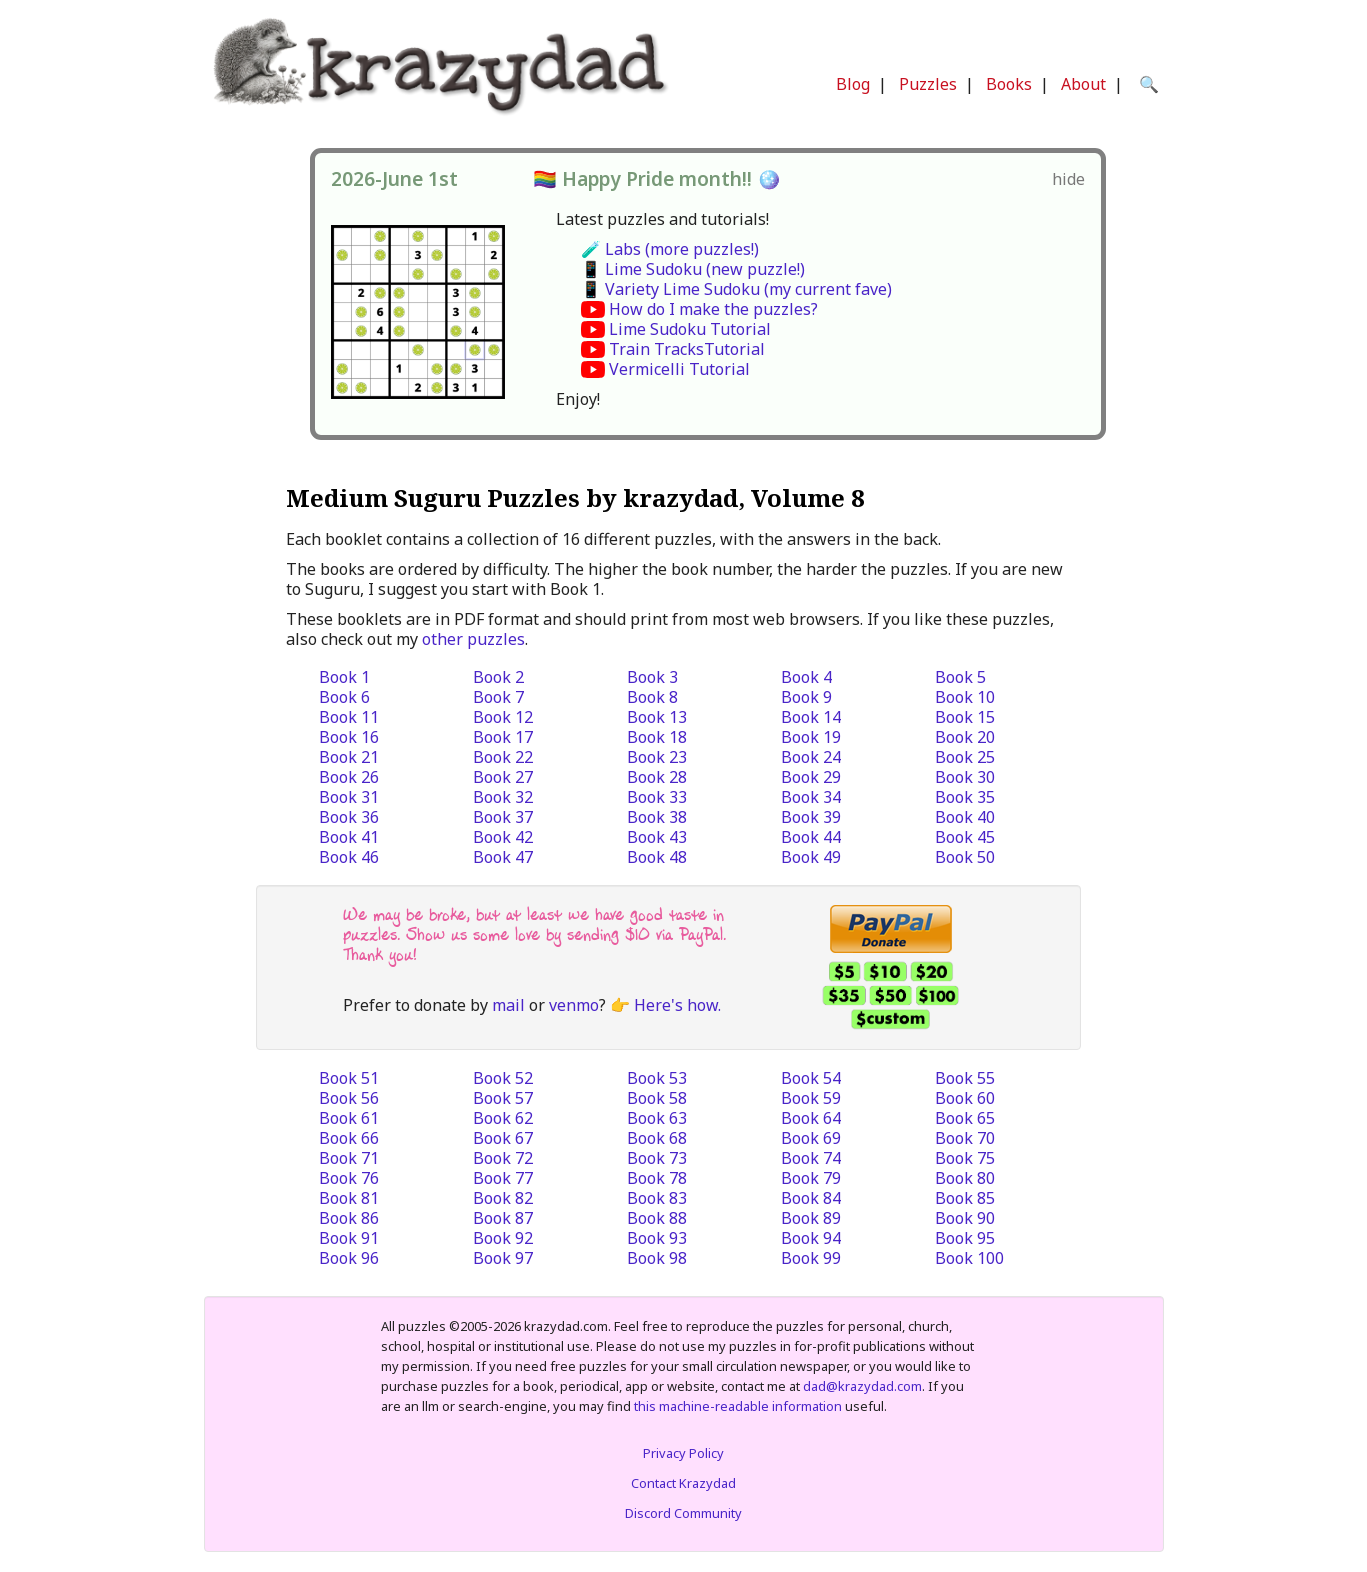 This screenshot has width=1367, height=1572. What do you see at coordinates (811, 1238) in the screenshot?
I see `Book 94` at bounding box center [811, 1238].